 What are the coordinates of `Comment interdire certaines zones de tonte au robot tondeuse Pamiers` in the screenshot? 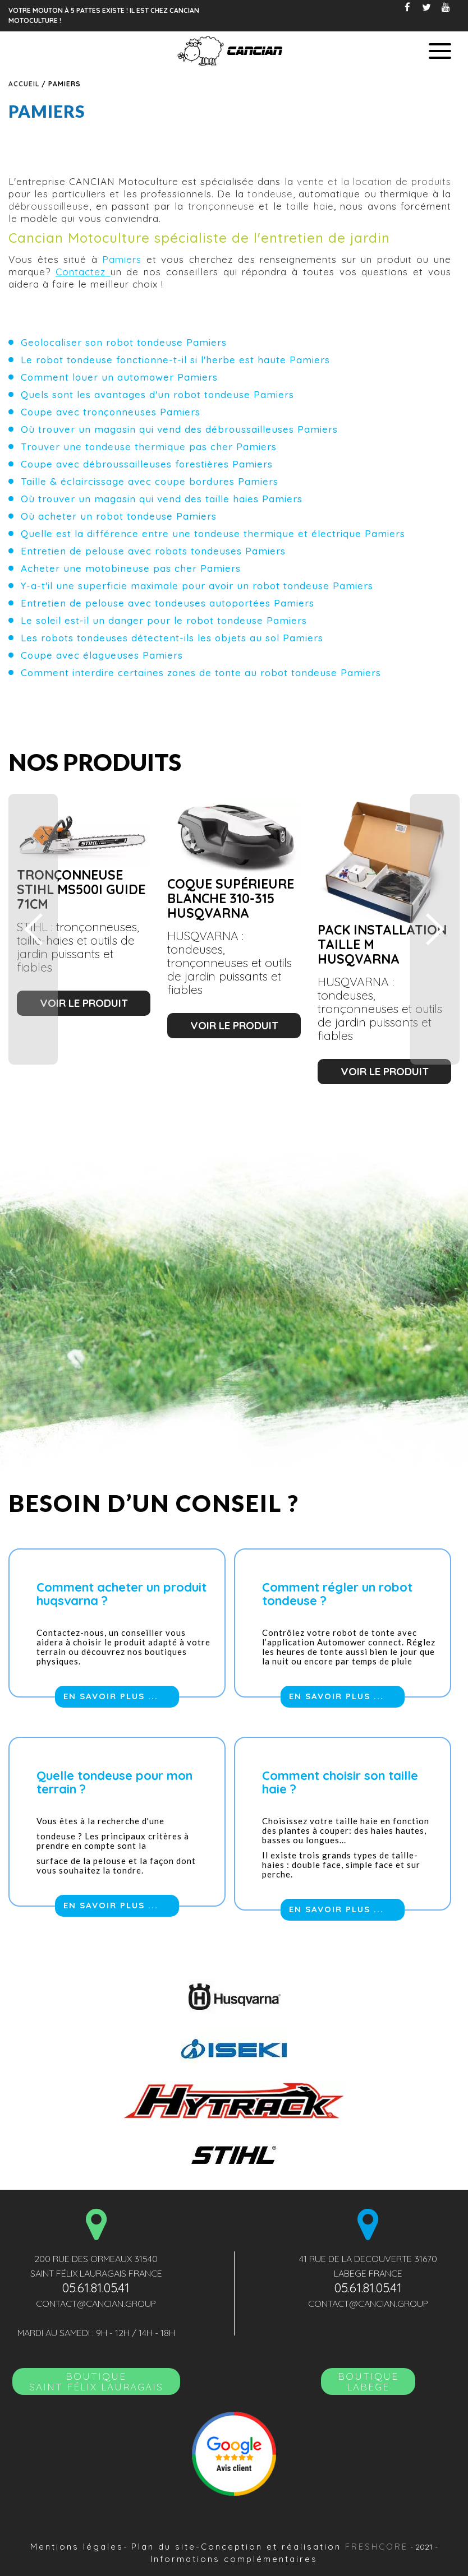 It's located at (201, 672).